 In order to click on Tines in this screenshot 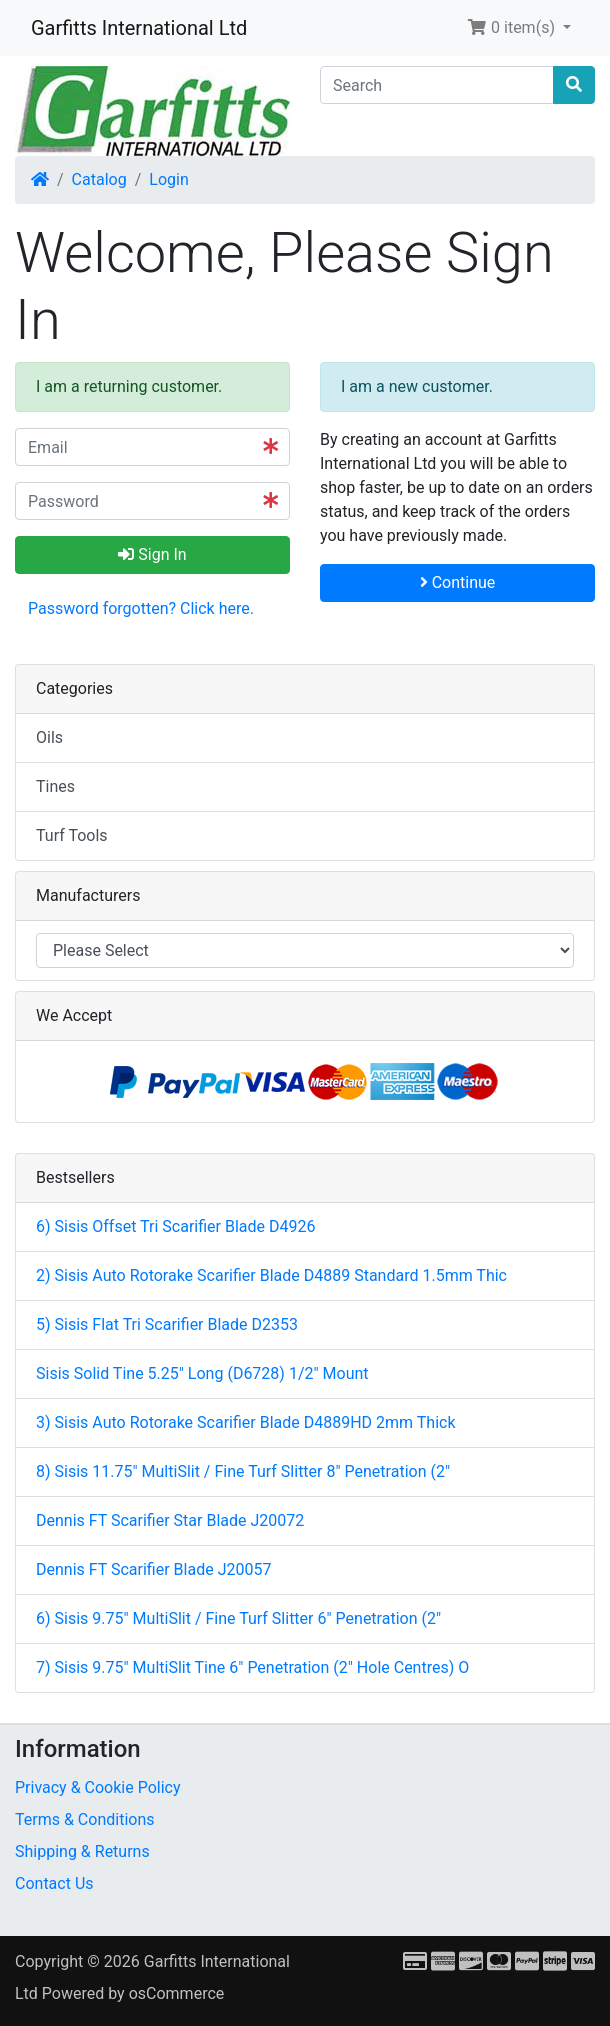, I will do `click(55, 786)`.